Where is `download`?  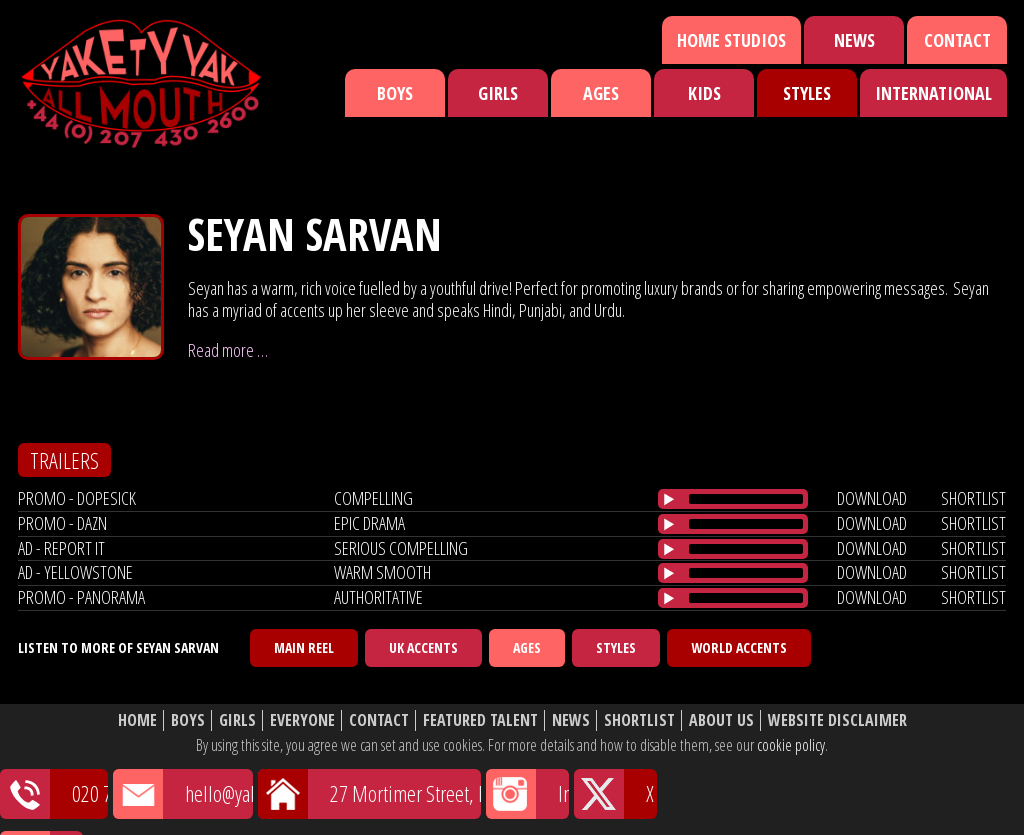 download is located at coordinates (872, 498).